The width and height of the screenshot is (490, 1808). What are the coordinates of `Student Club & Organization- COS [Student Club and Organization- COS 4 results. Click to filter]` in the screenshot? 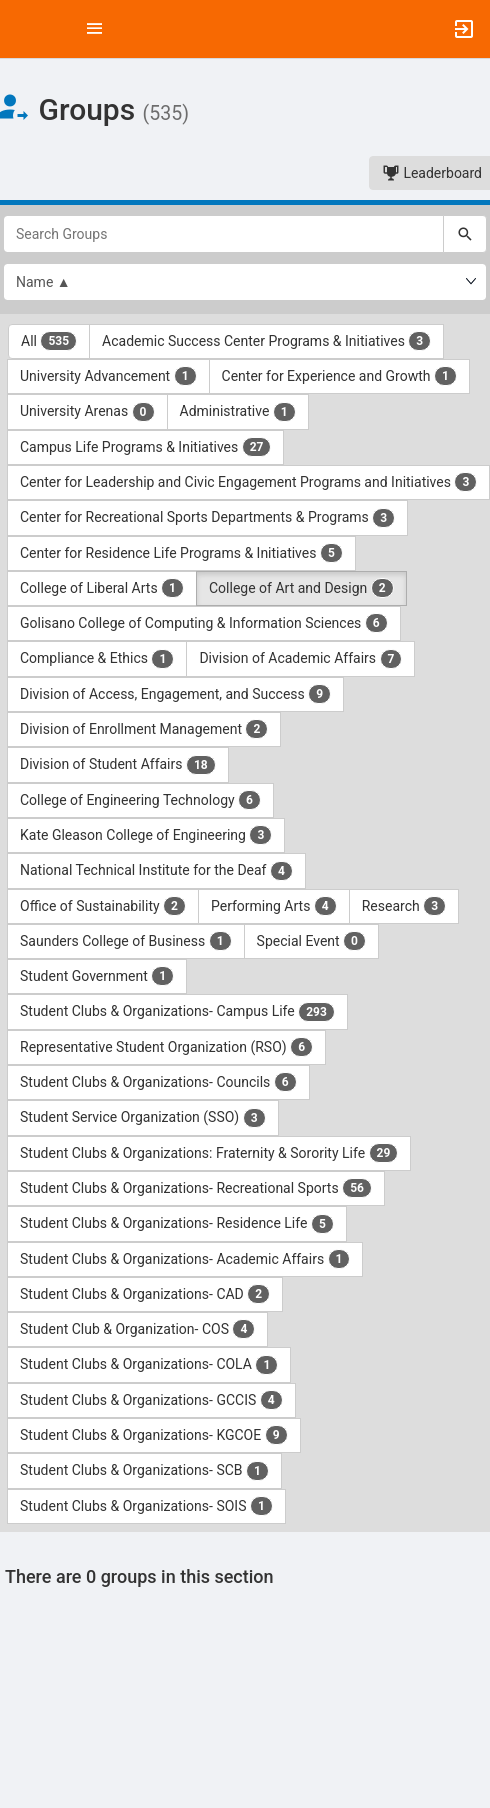 It's located at (137, 1329).